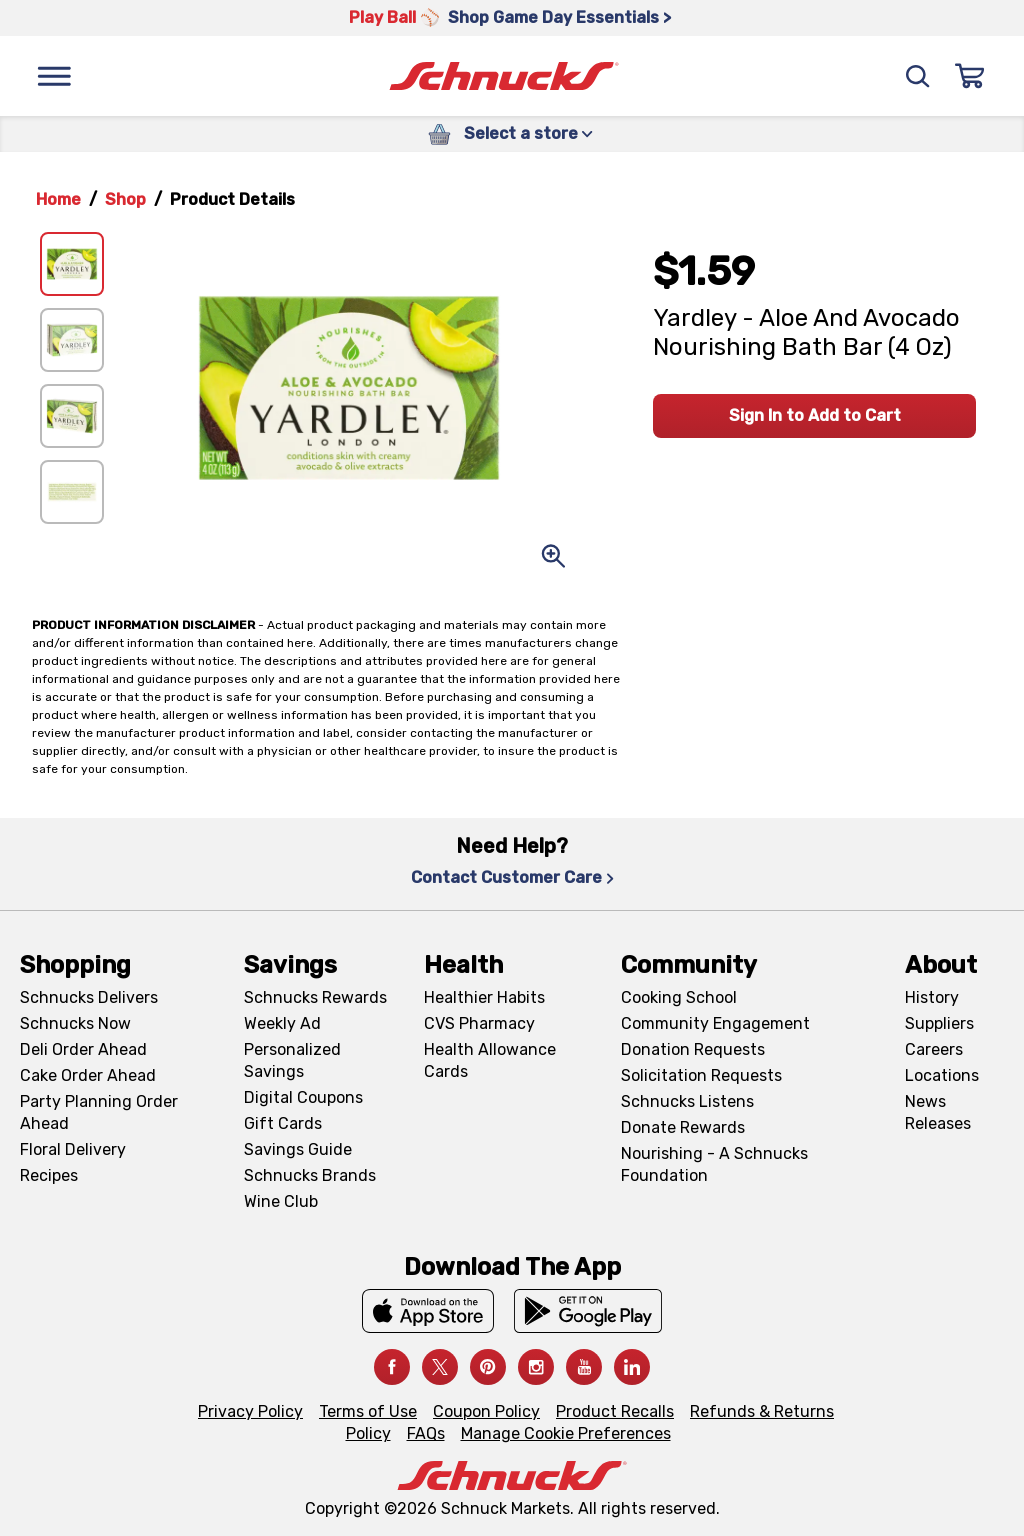 The height and width of the screenshot is (1536, 1024). Describe the element at coordinates (942, 1075) in the screenshot. I see `Locations [Locations, navigates to https://locations.schnucks.com/]` at that location.